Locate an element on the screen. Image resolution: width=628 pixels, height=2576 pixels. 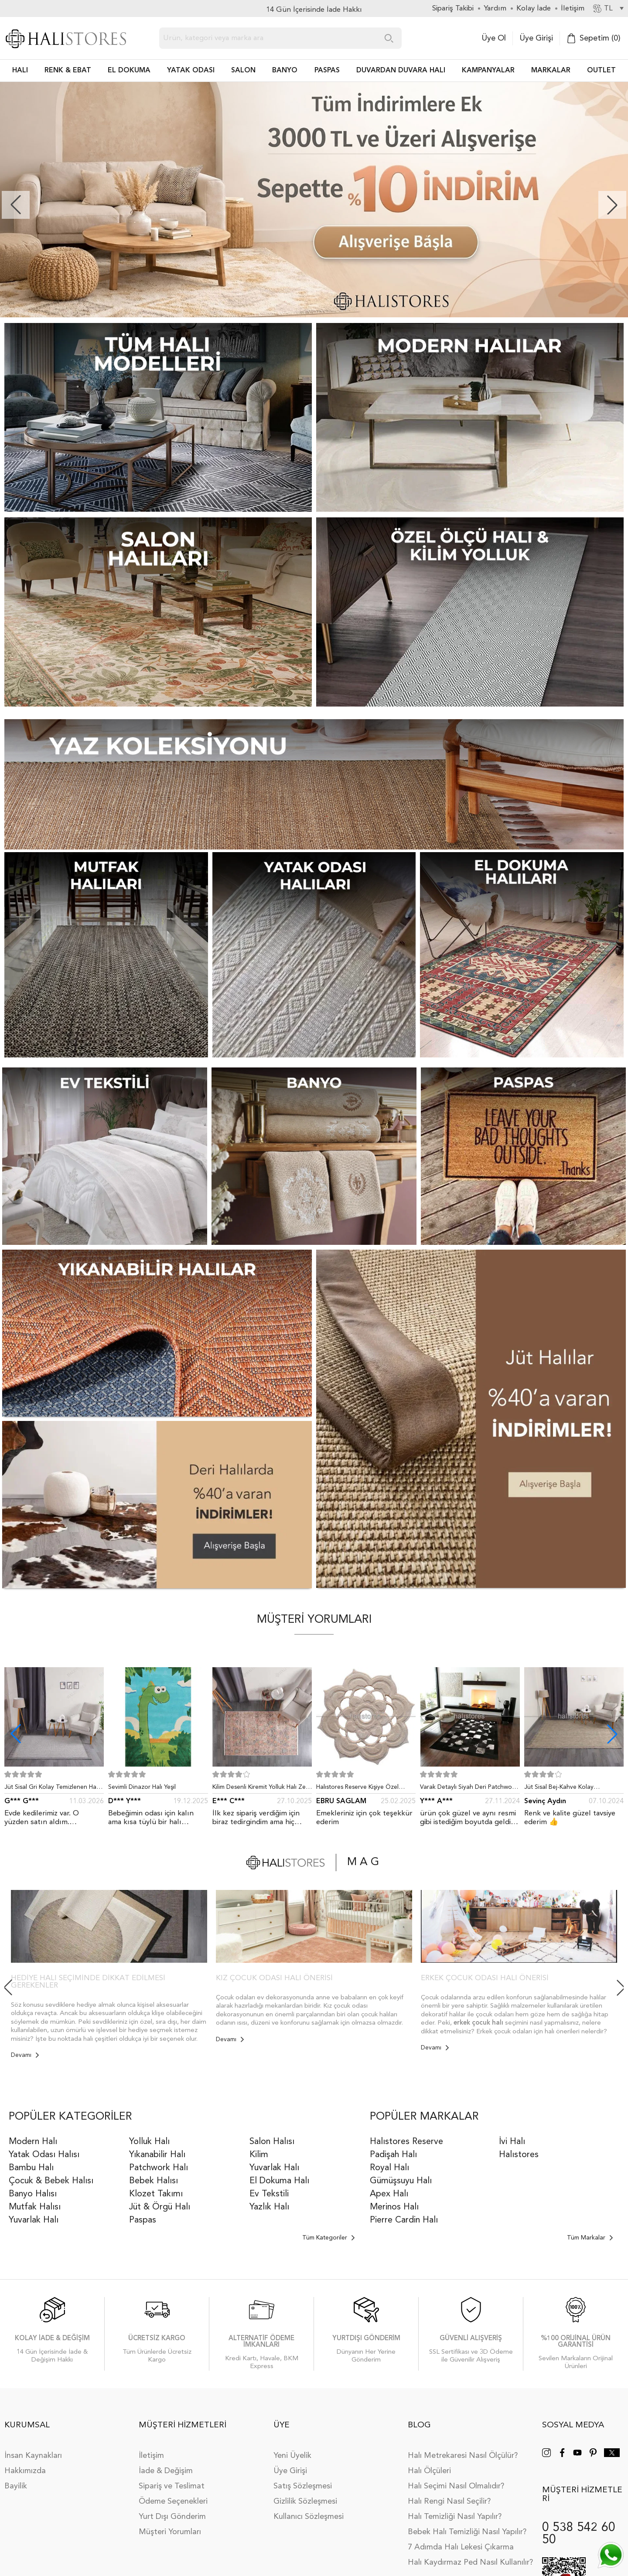
Outlet is located at coordinates (601, 70).